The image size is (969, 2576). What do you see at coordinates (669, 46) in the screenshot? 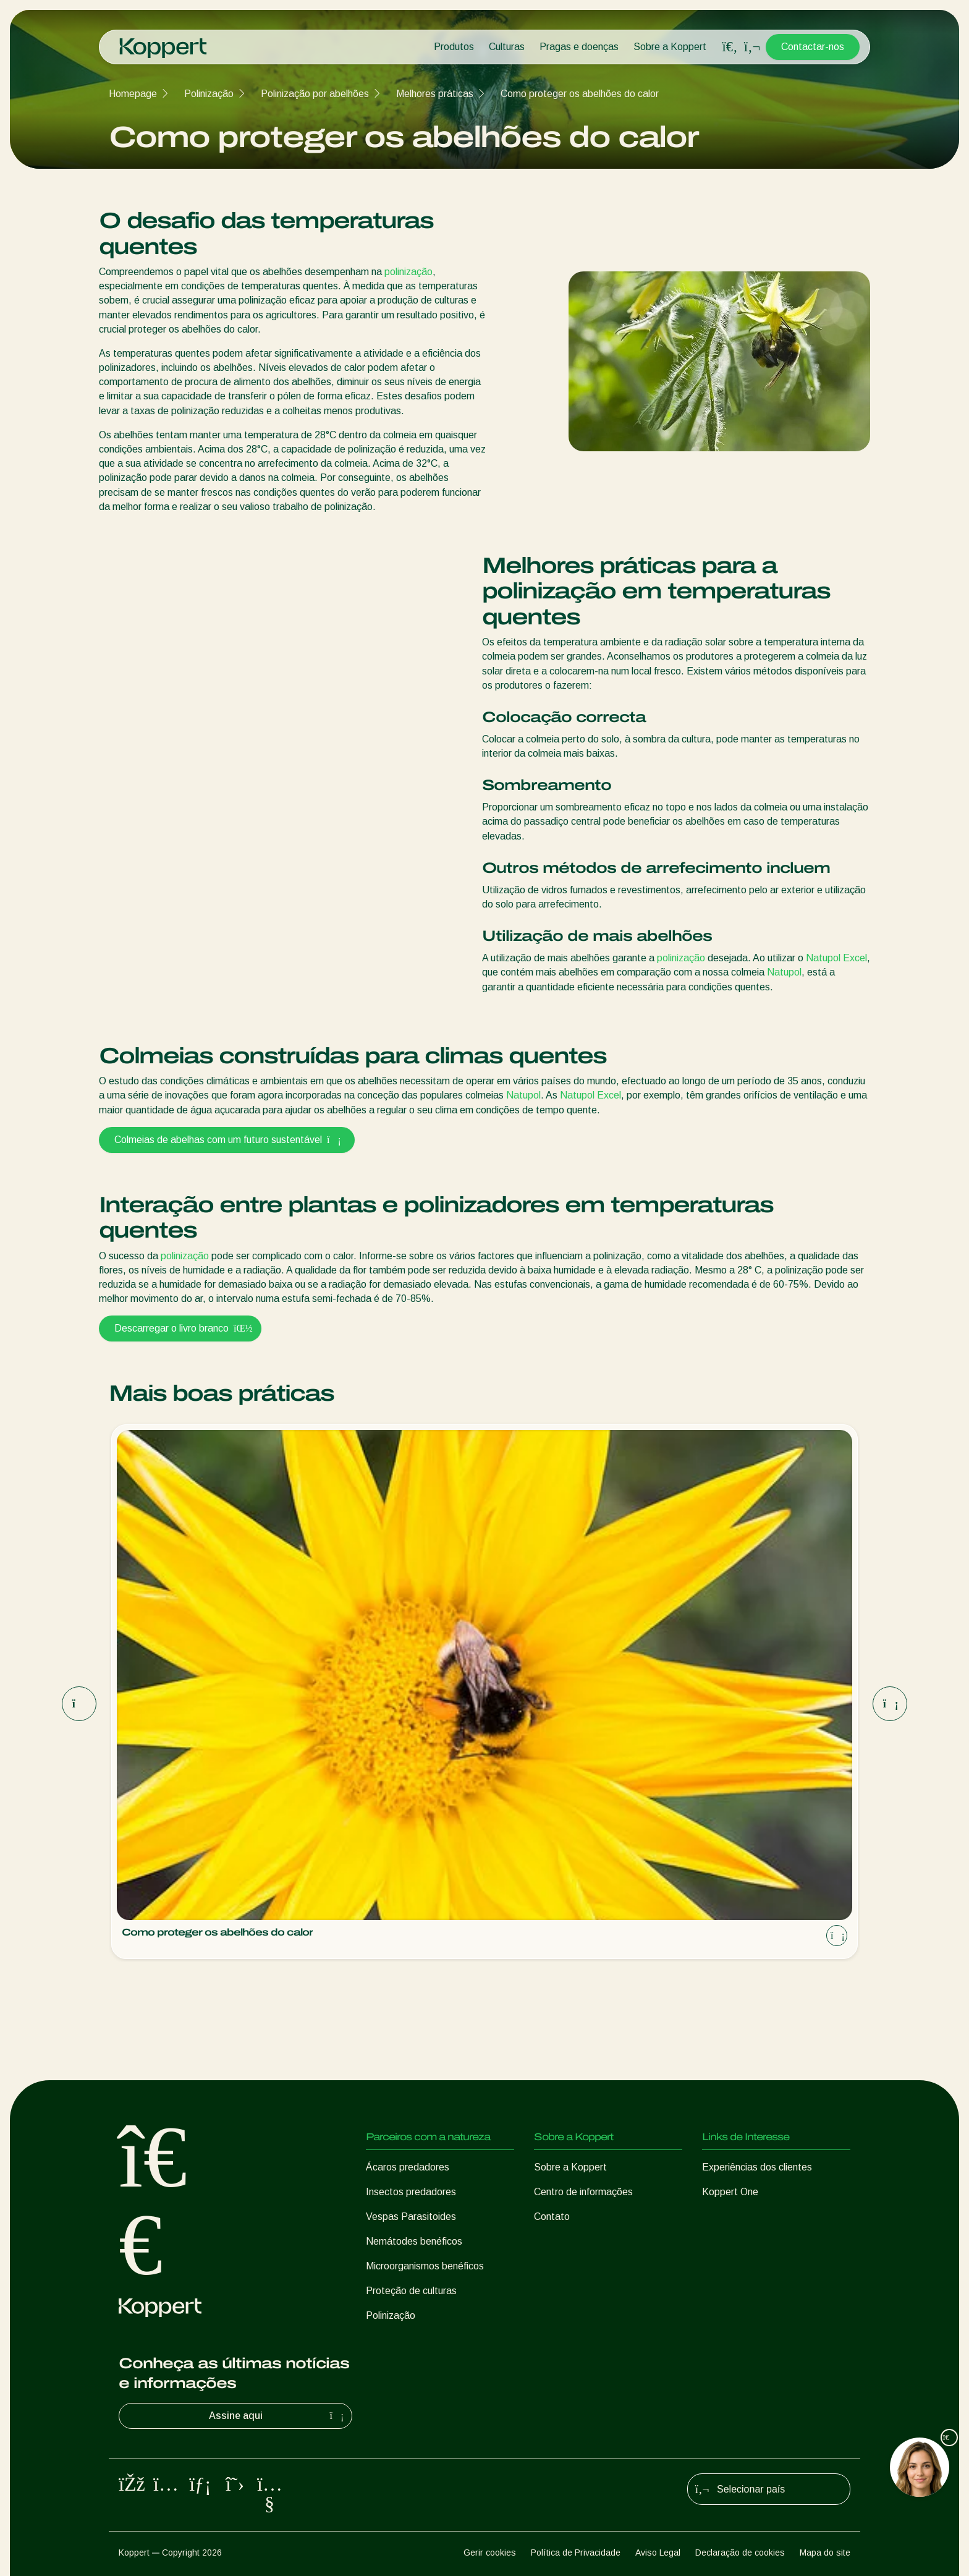
I see `Sobre a Koppert` at bounding box center [669, 46].